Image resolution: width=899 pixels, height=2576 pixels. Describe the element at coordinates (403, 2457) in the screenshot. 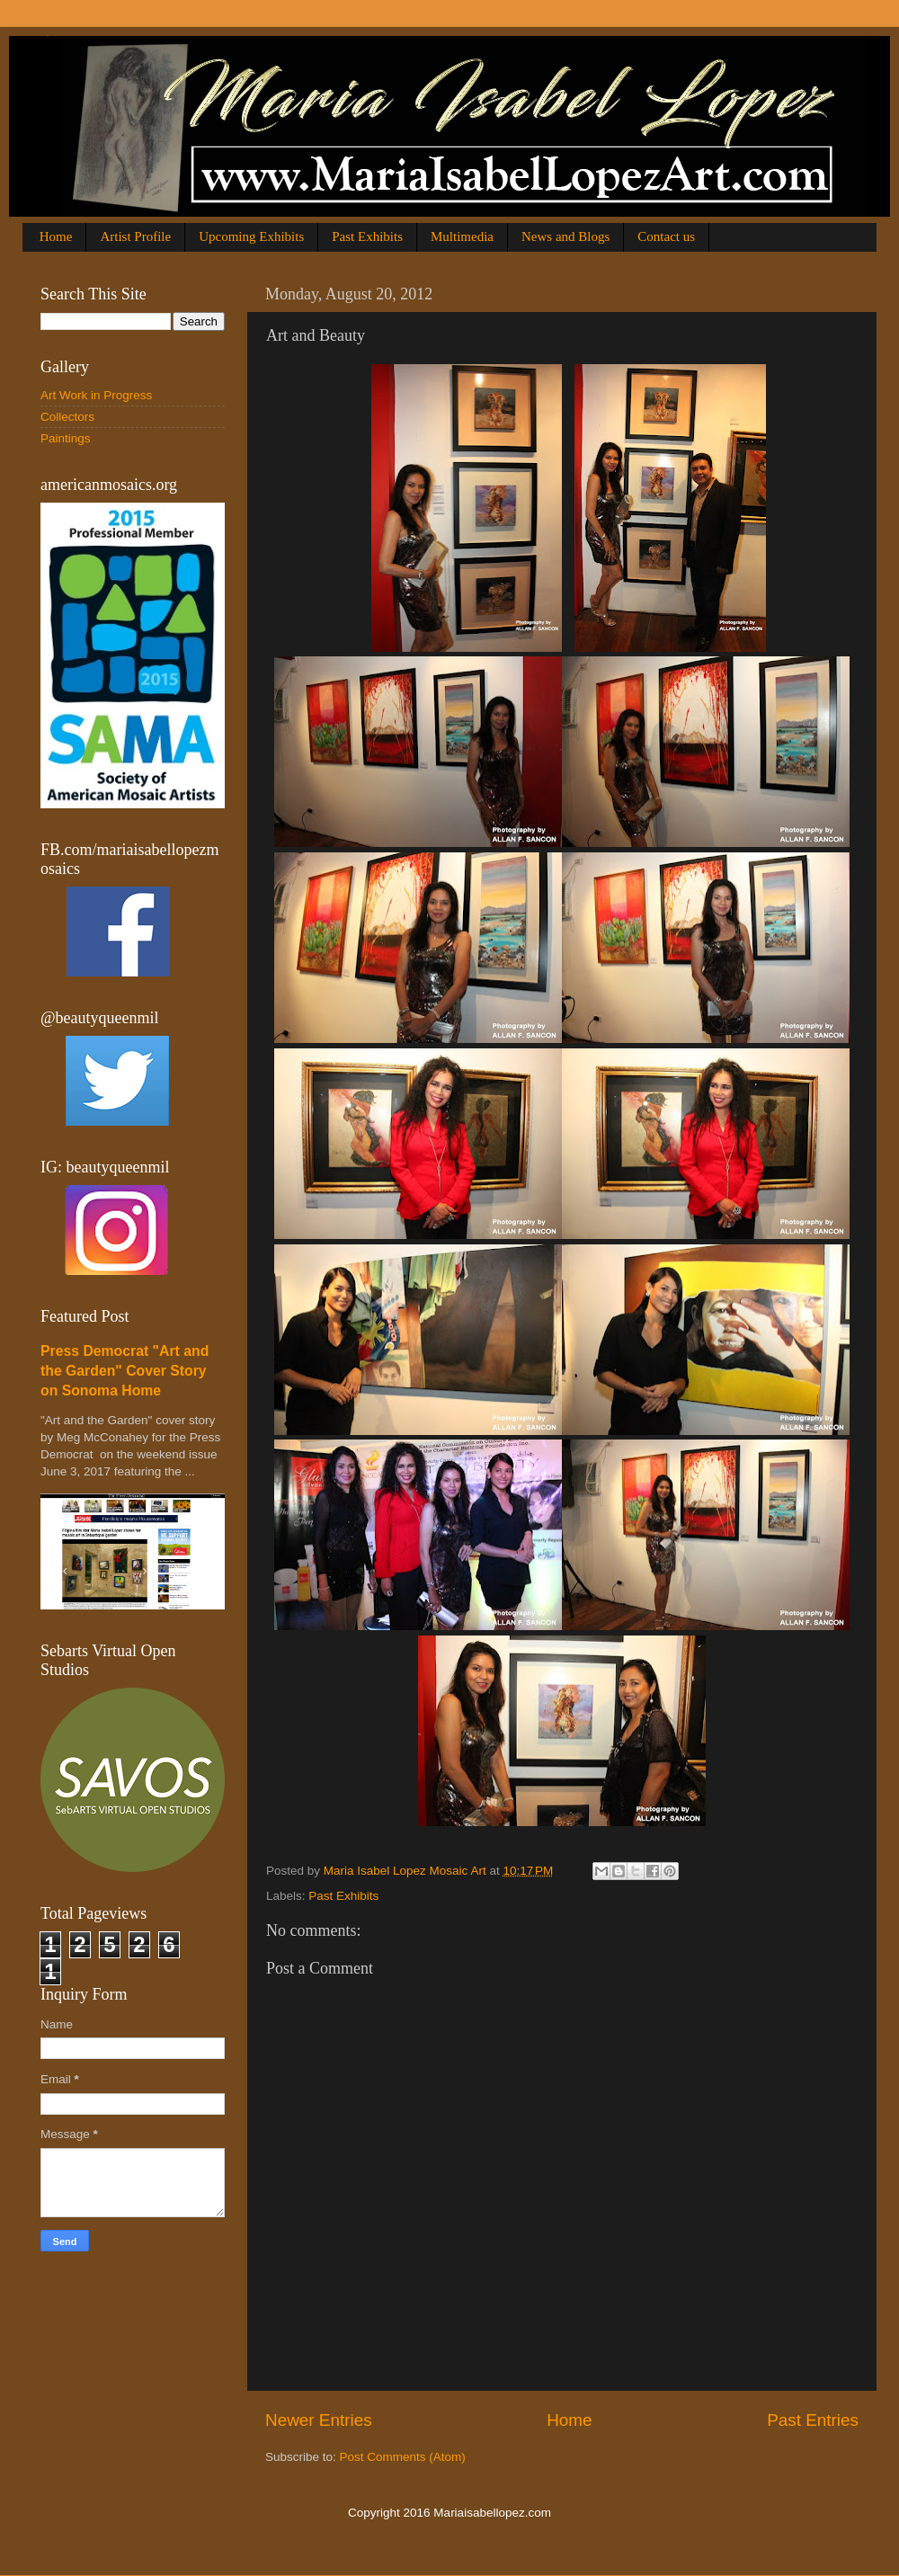

I see `Post Comments (Atom)` at that location.